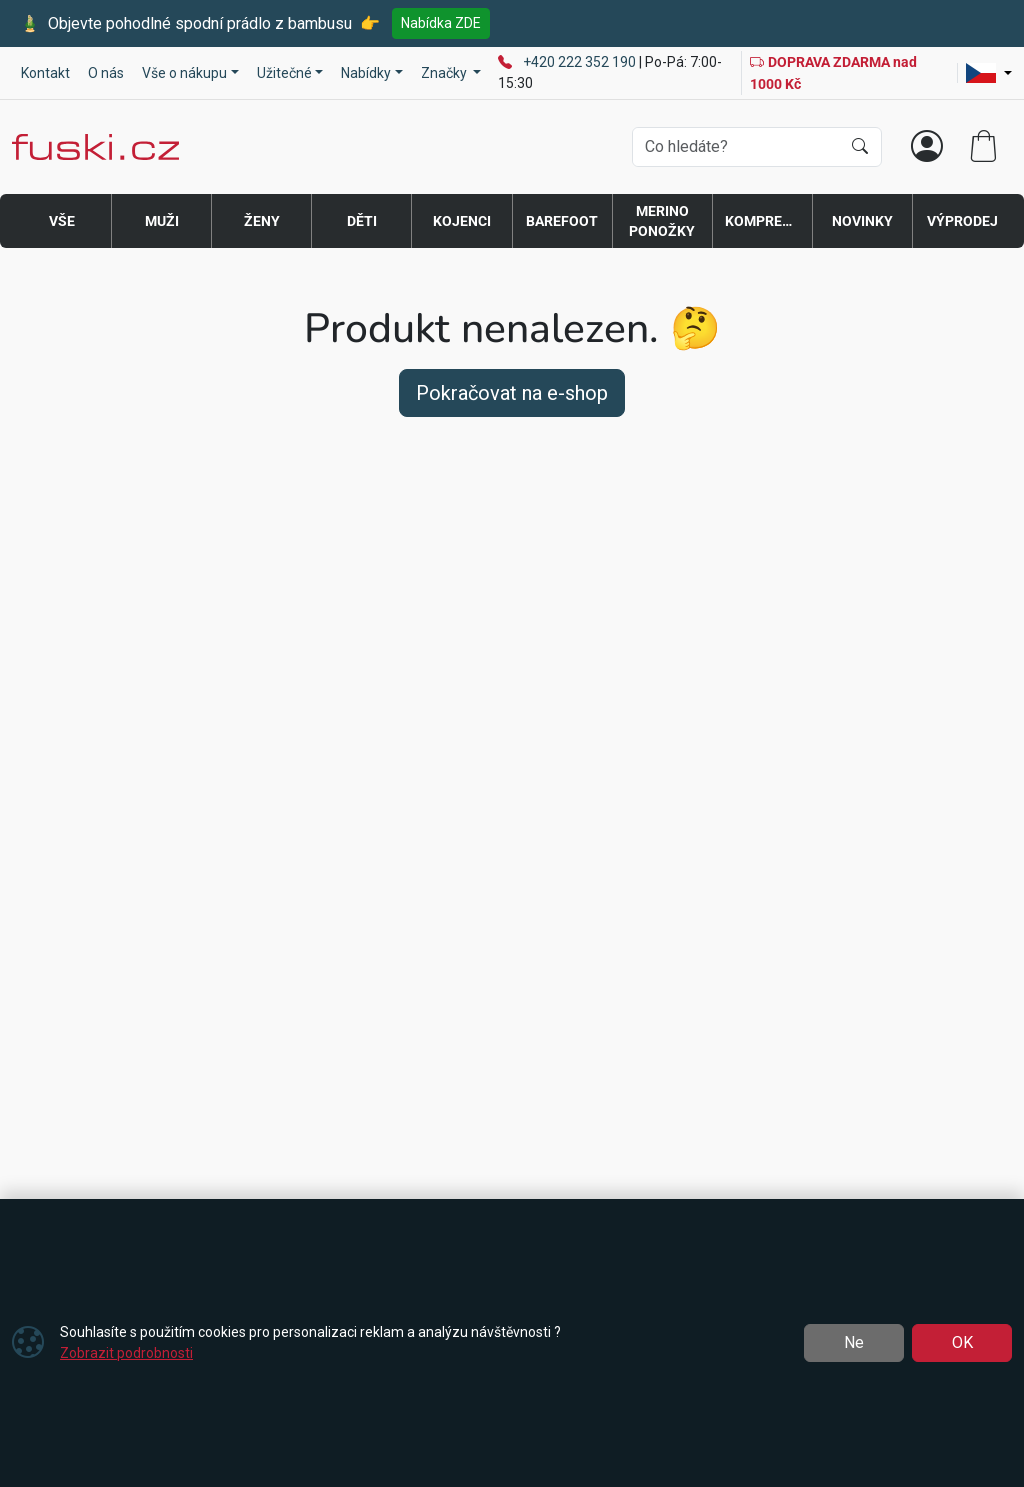 Image resolution: width=1024 pixels, height=1487 pixels. Describe the element at coordinates (989, 73) in the screenshot. I see `[Lang]` at that location.